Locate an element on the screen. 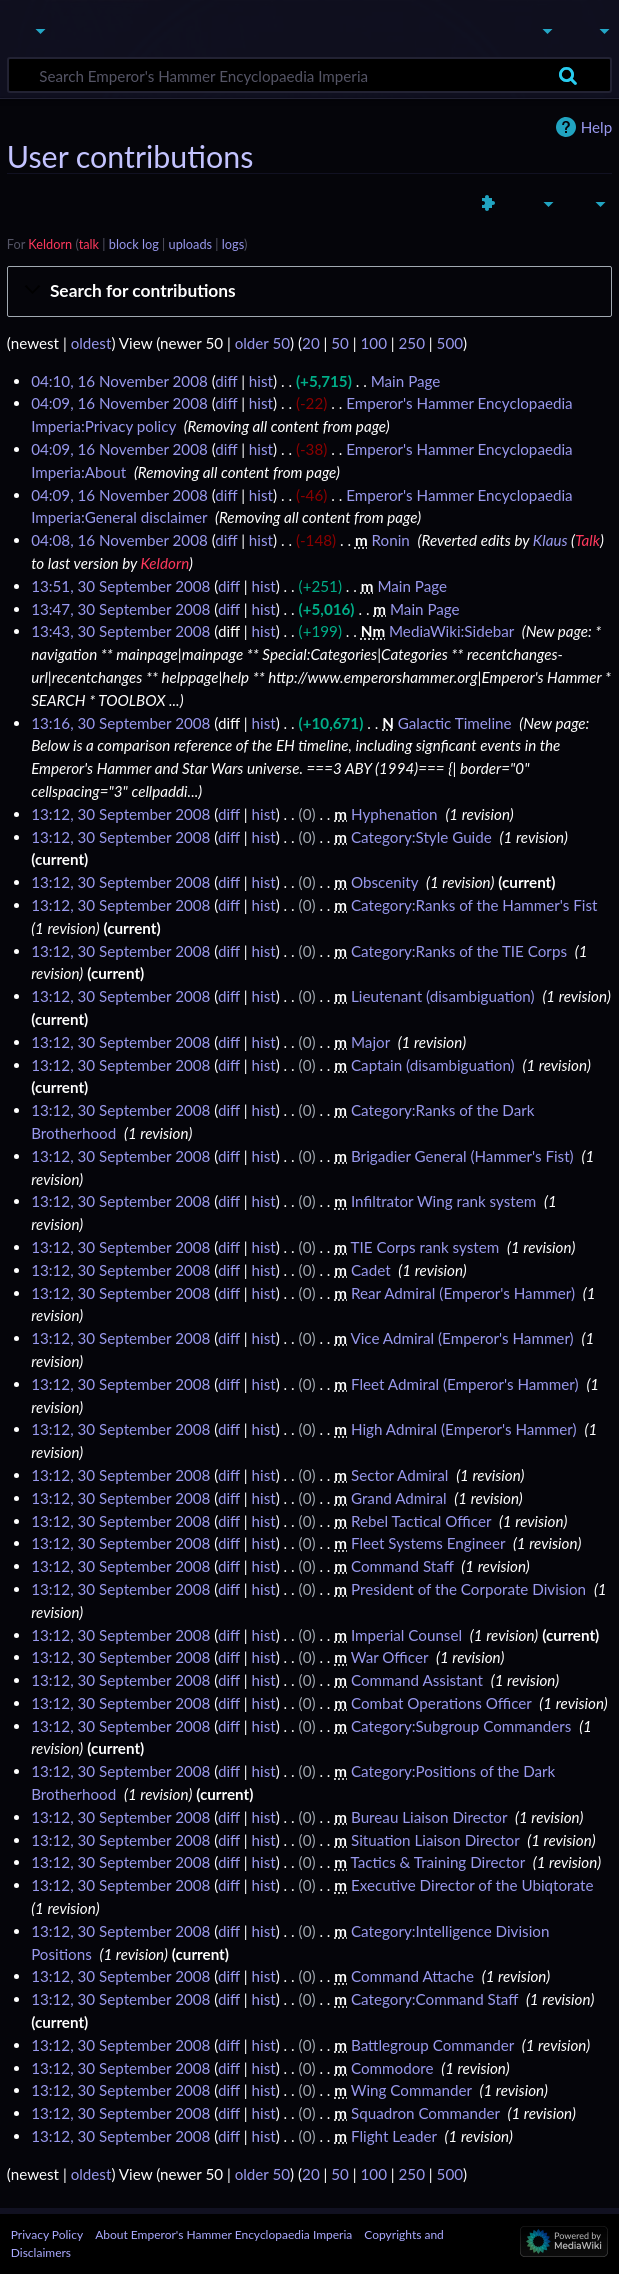 The height and width of the screenshot is (2274, 619). Flight Leader is located at coordinates (394, 2136).